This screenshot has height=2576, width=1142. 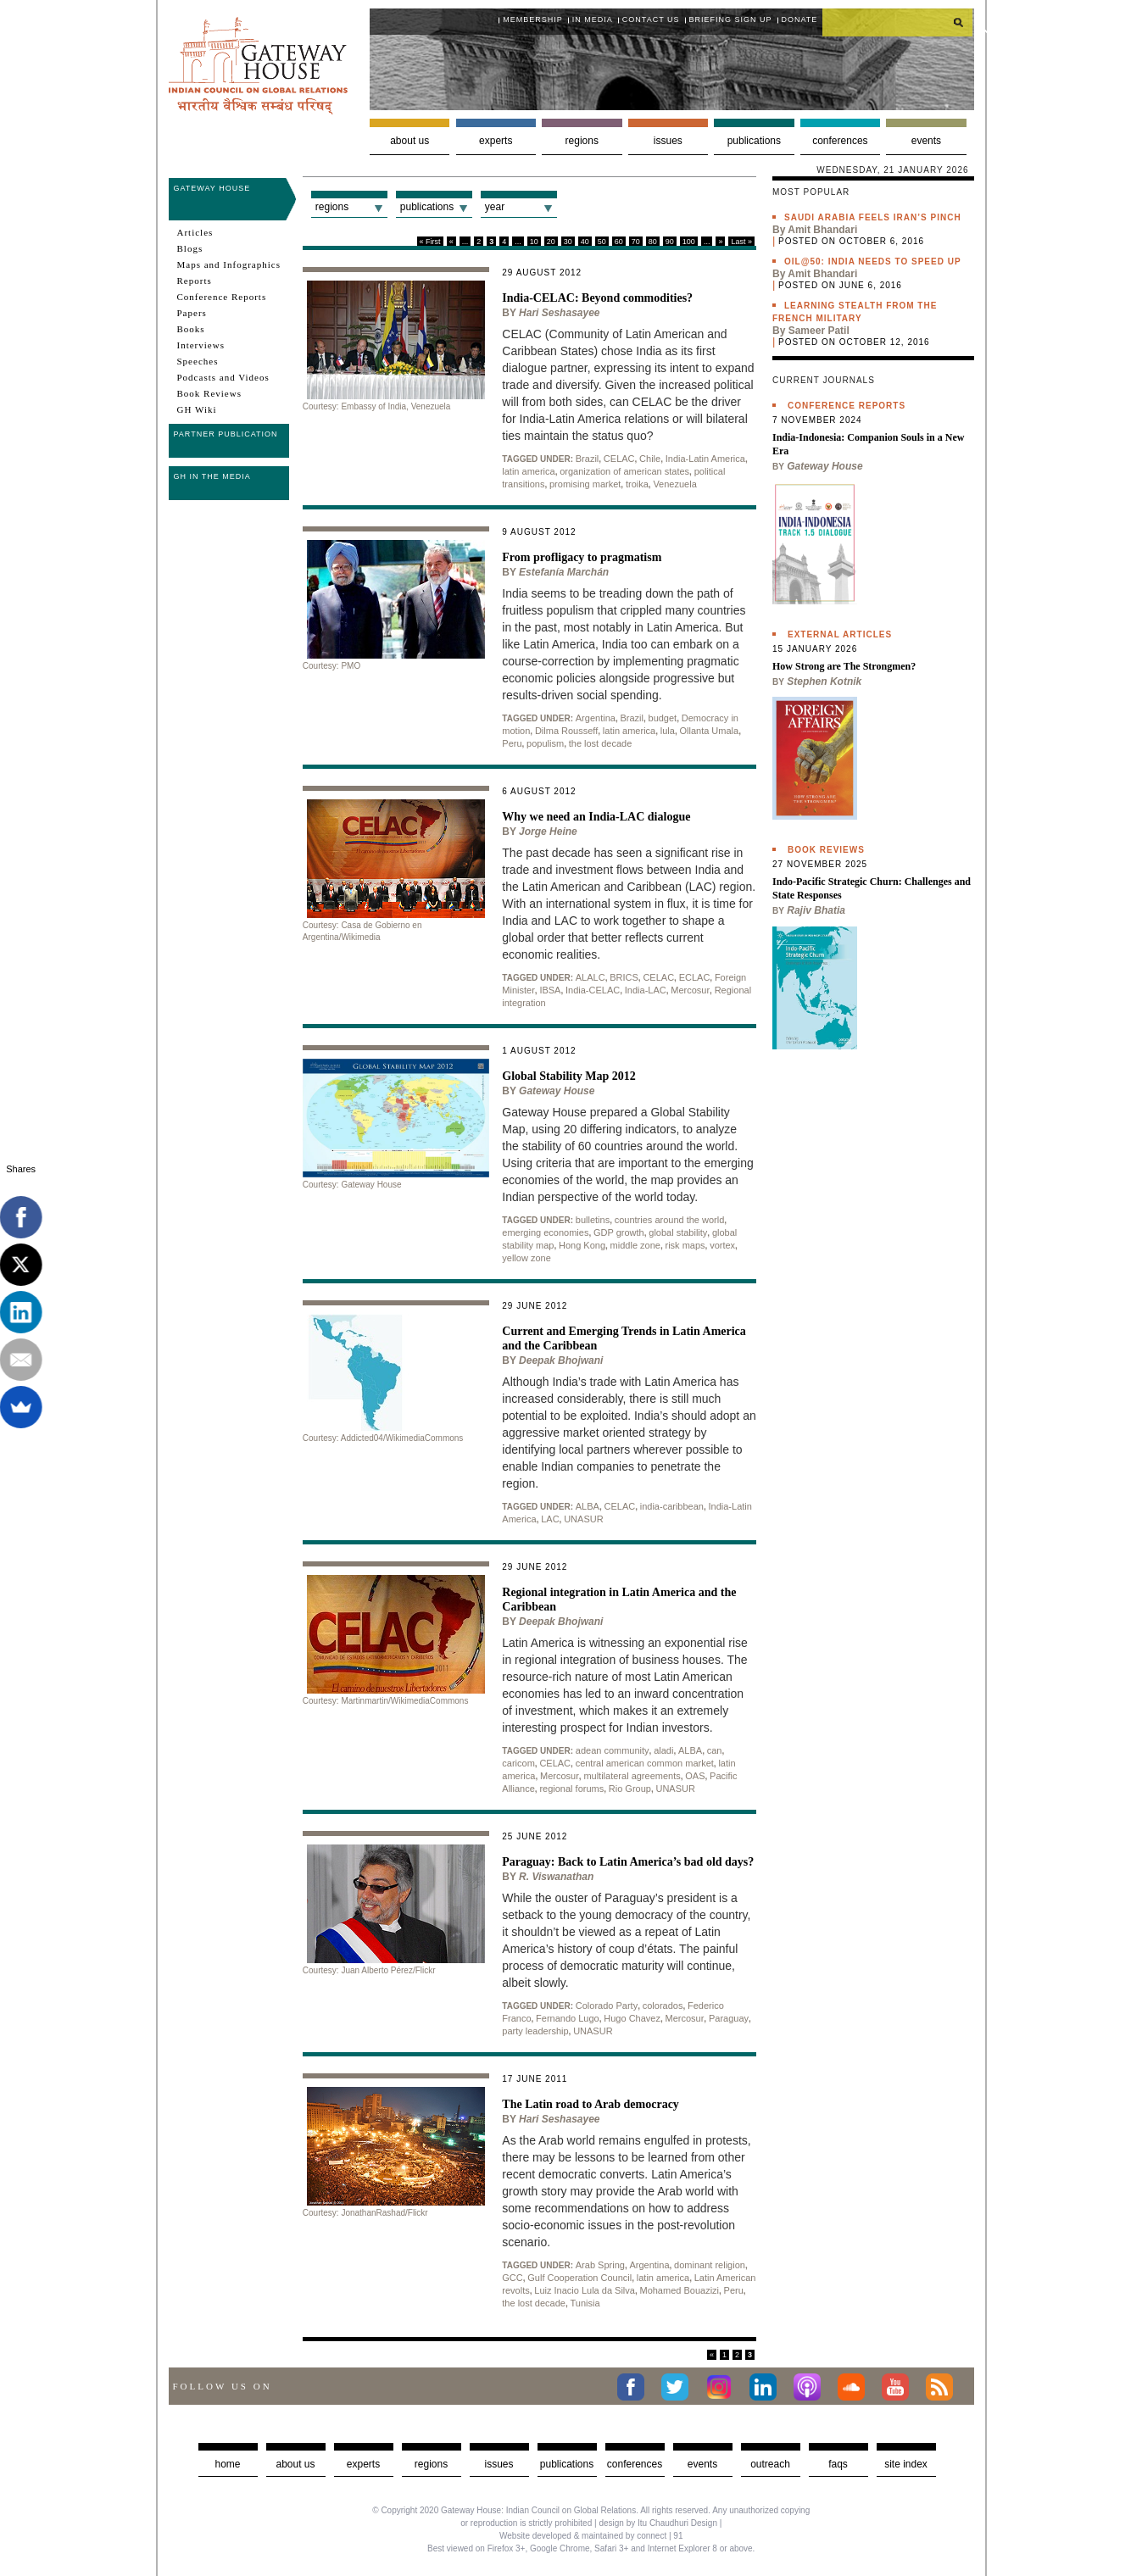 I want to click on colorados, so click(x=663, y=2005).